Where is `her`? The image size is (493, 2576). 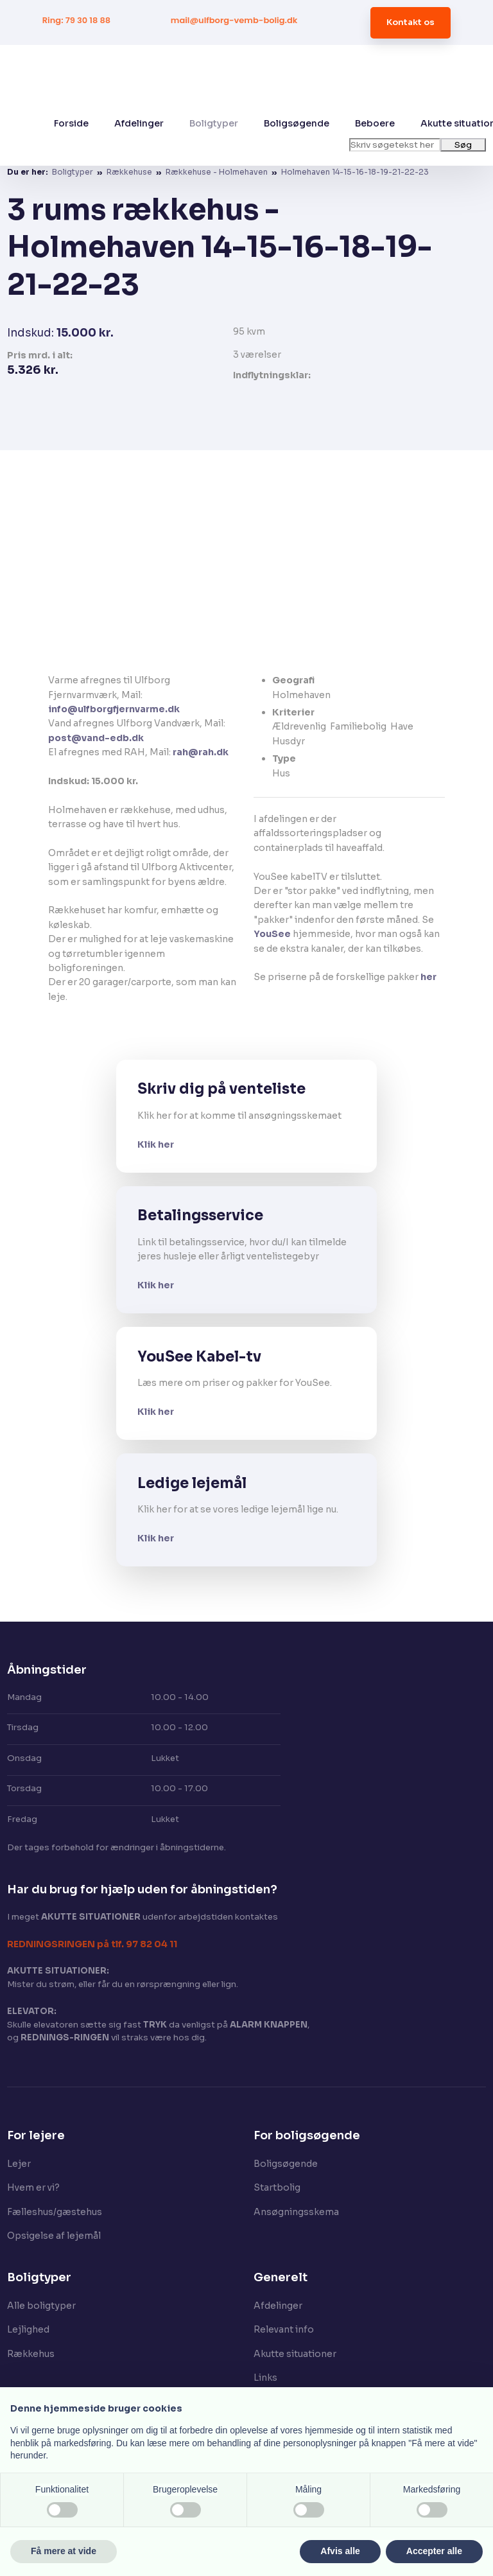
her is located at coordinates (428, 977).